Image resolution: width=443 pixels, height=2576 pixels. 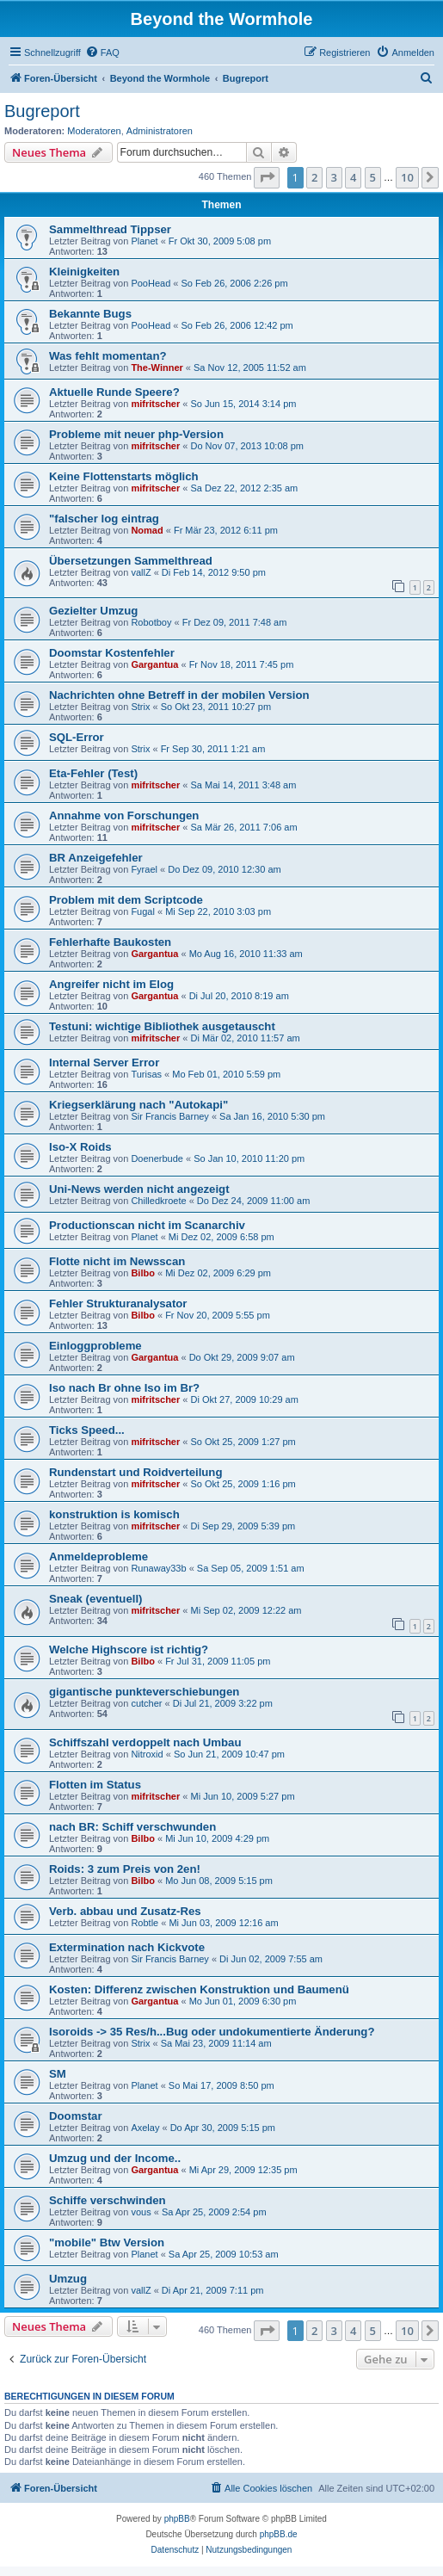 What do you see at coordinates (114, 392) in the screenshot?
I see `Aktuelle Runde Speere?` at bounding box center [114, 392].